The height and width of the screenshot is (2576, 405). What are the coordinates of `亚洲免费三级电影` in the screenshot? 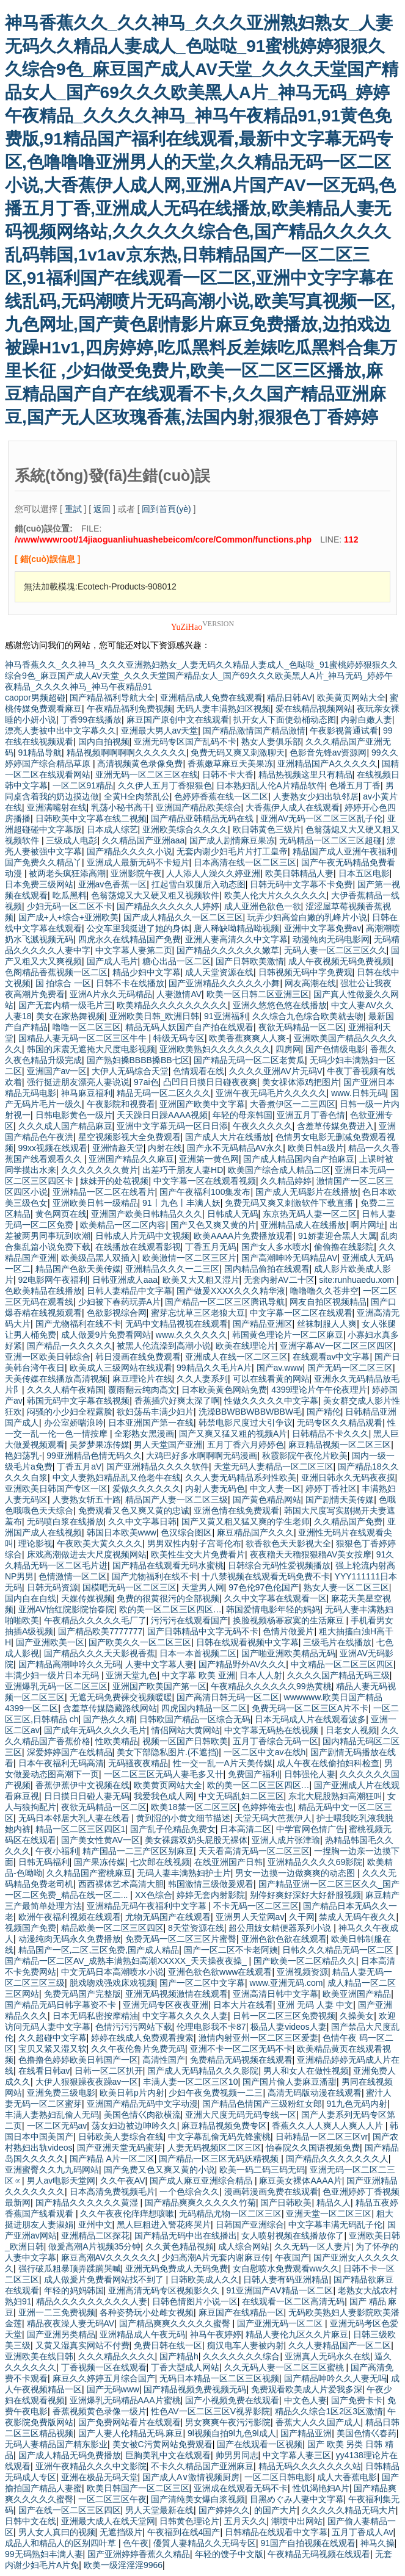 It's located at (61, 2093).